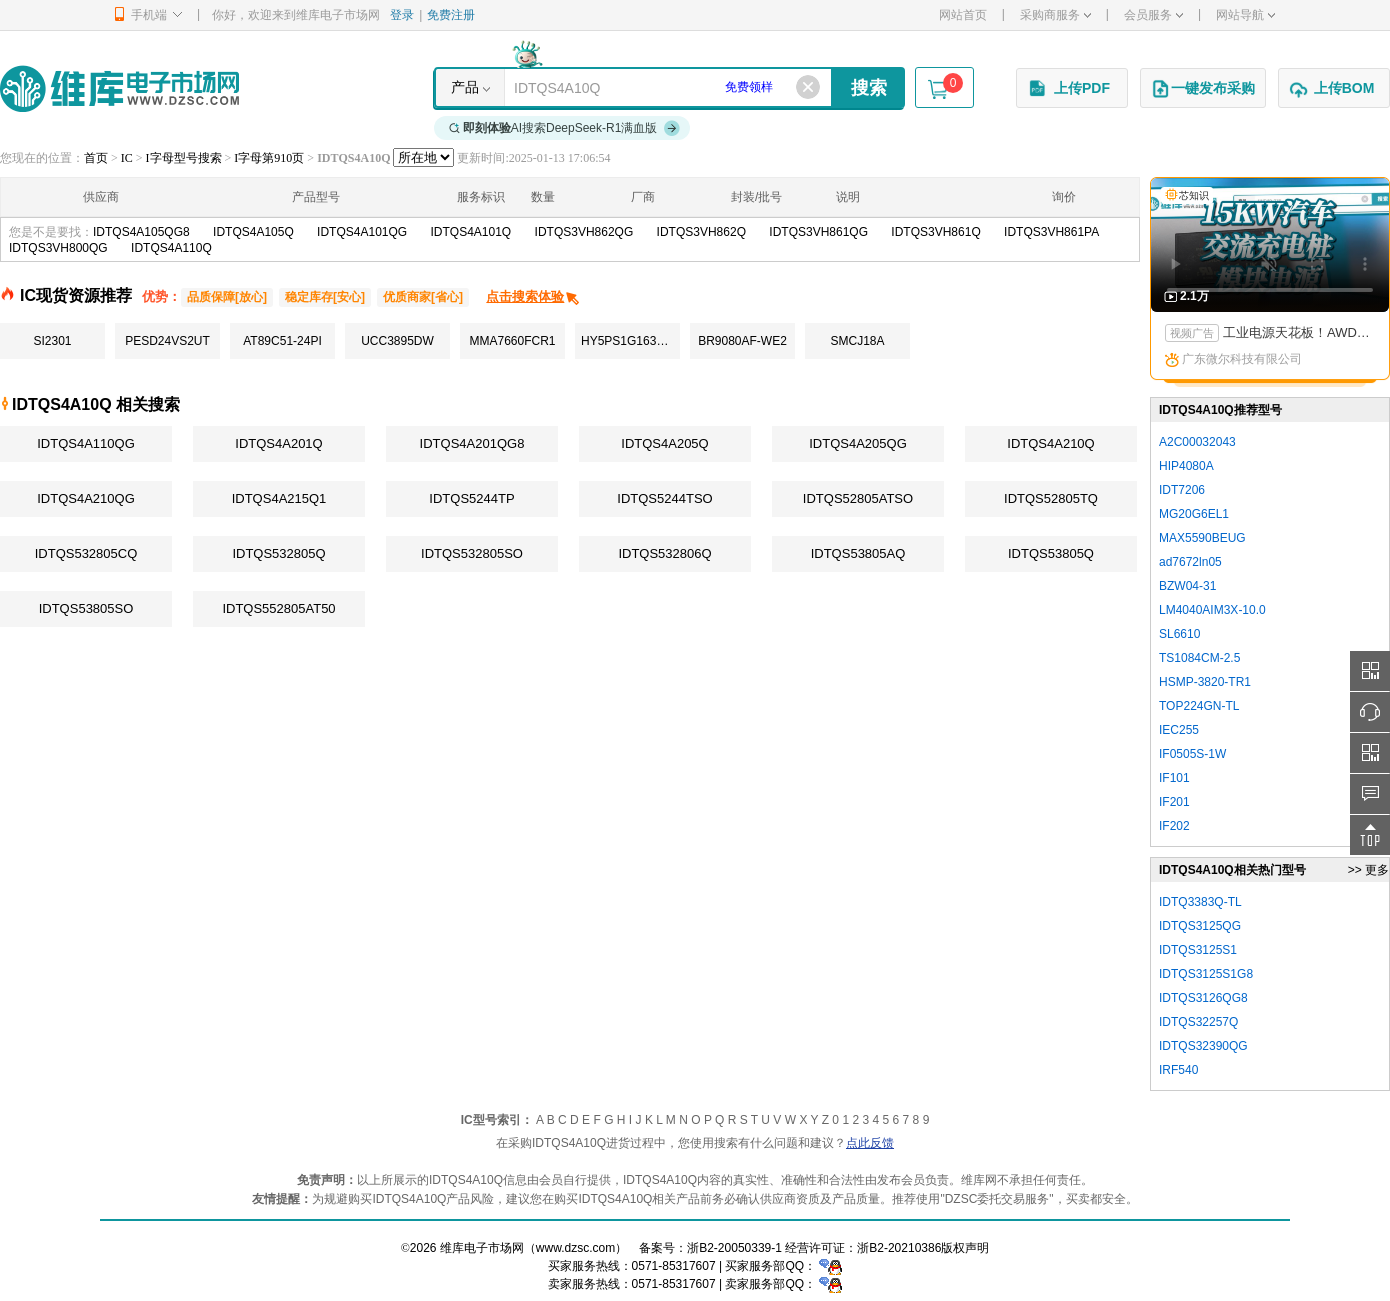 The image size is (1390, 1301). Describe the element at coordinates (402, 15) in the screenshot. I see `登录` at that location.